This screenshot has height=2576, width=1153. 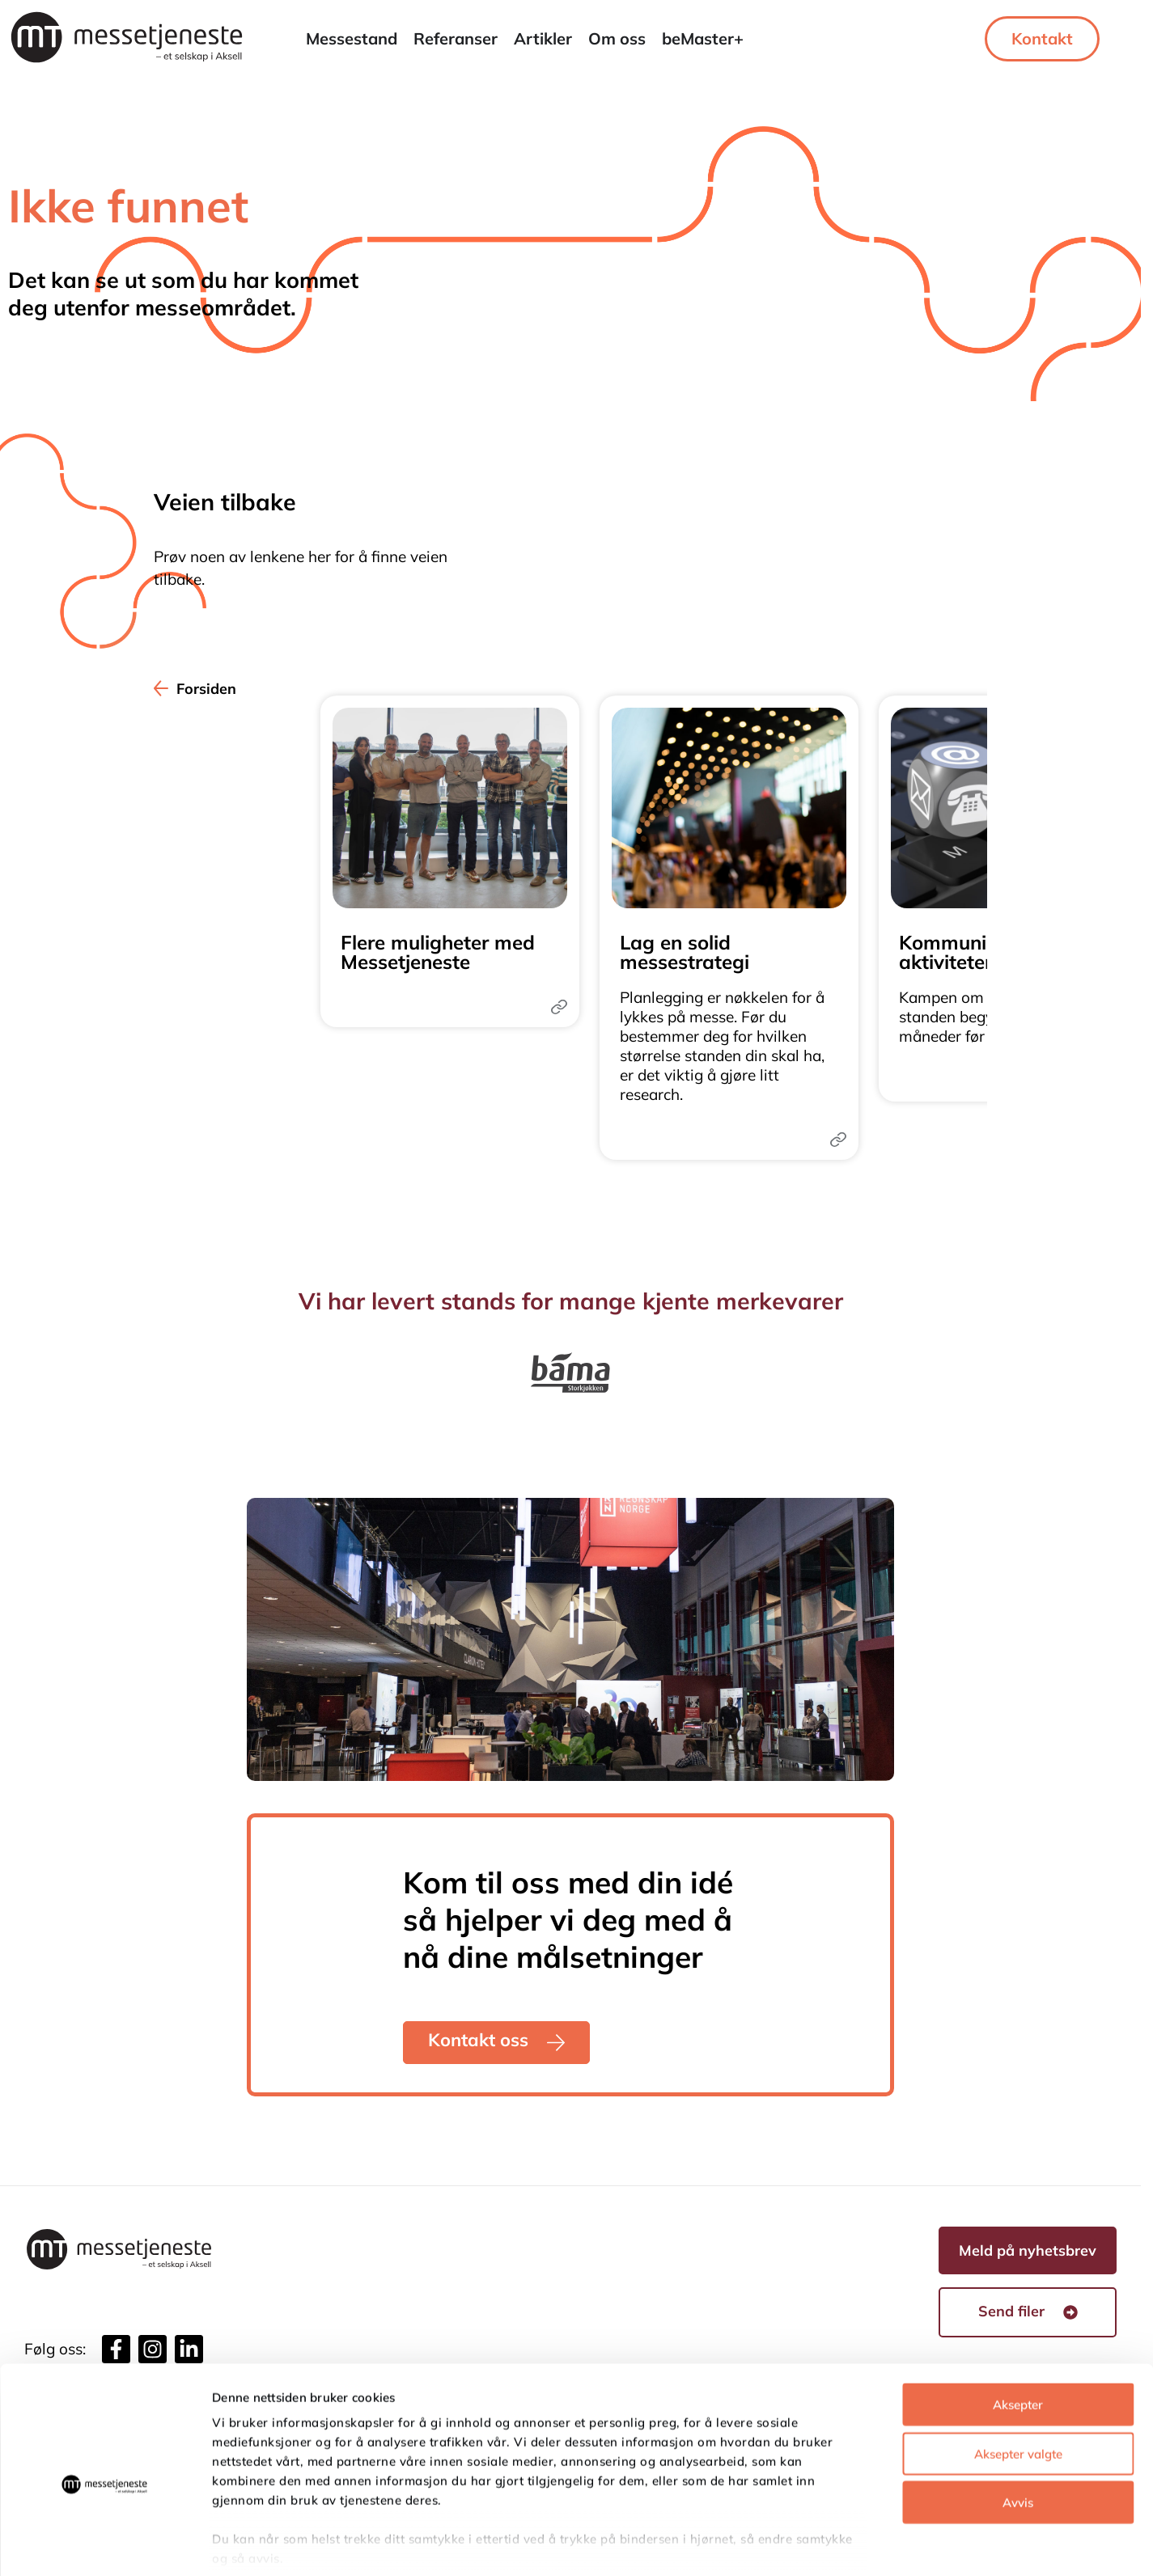 What do you see at coordinates (861, 2544) in the screenshot?
I see `Detaljer` at bounding box center [861, 2544].